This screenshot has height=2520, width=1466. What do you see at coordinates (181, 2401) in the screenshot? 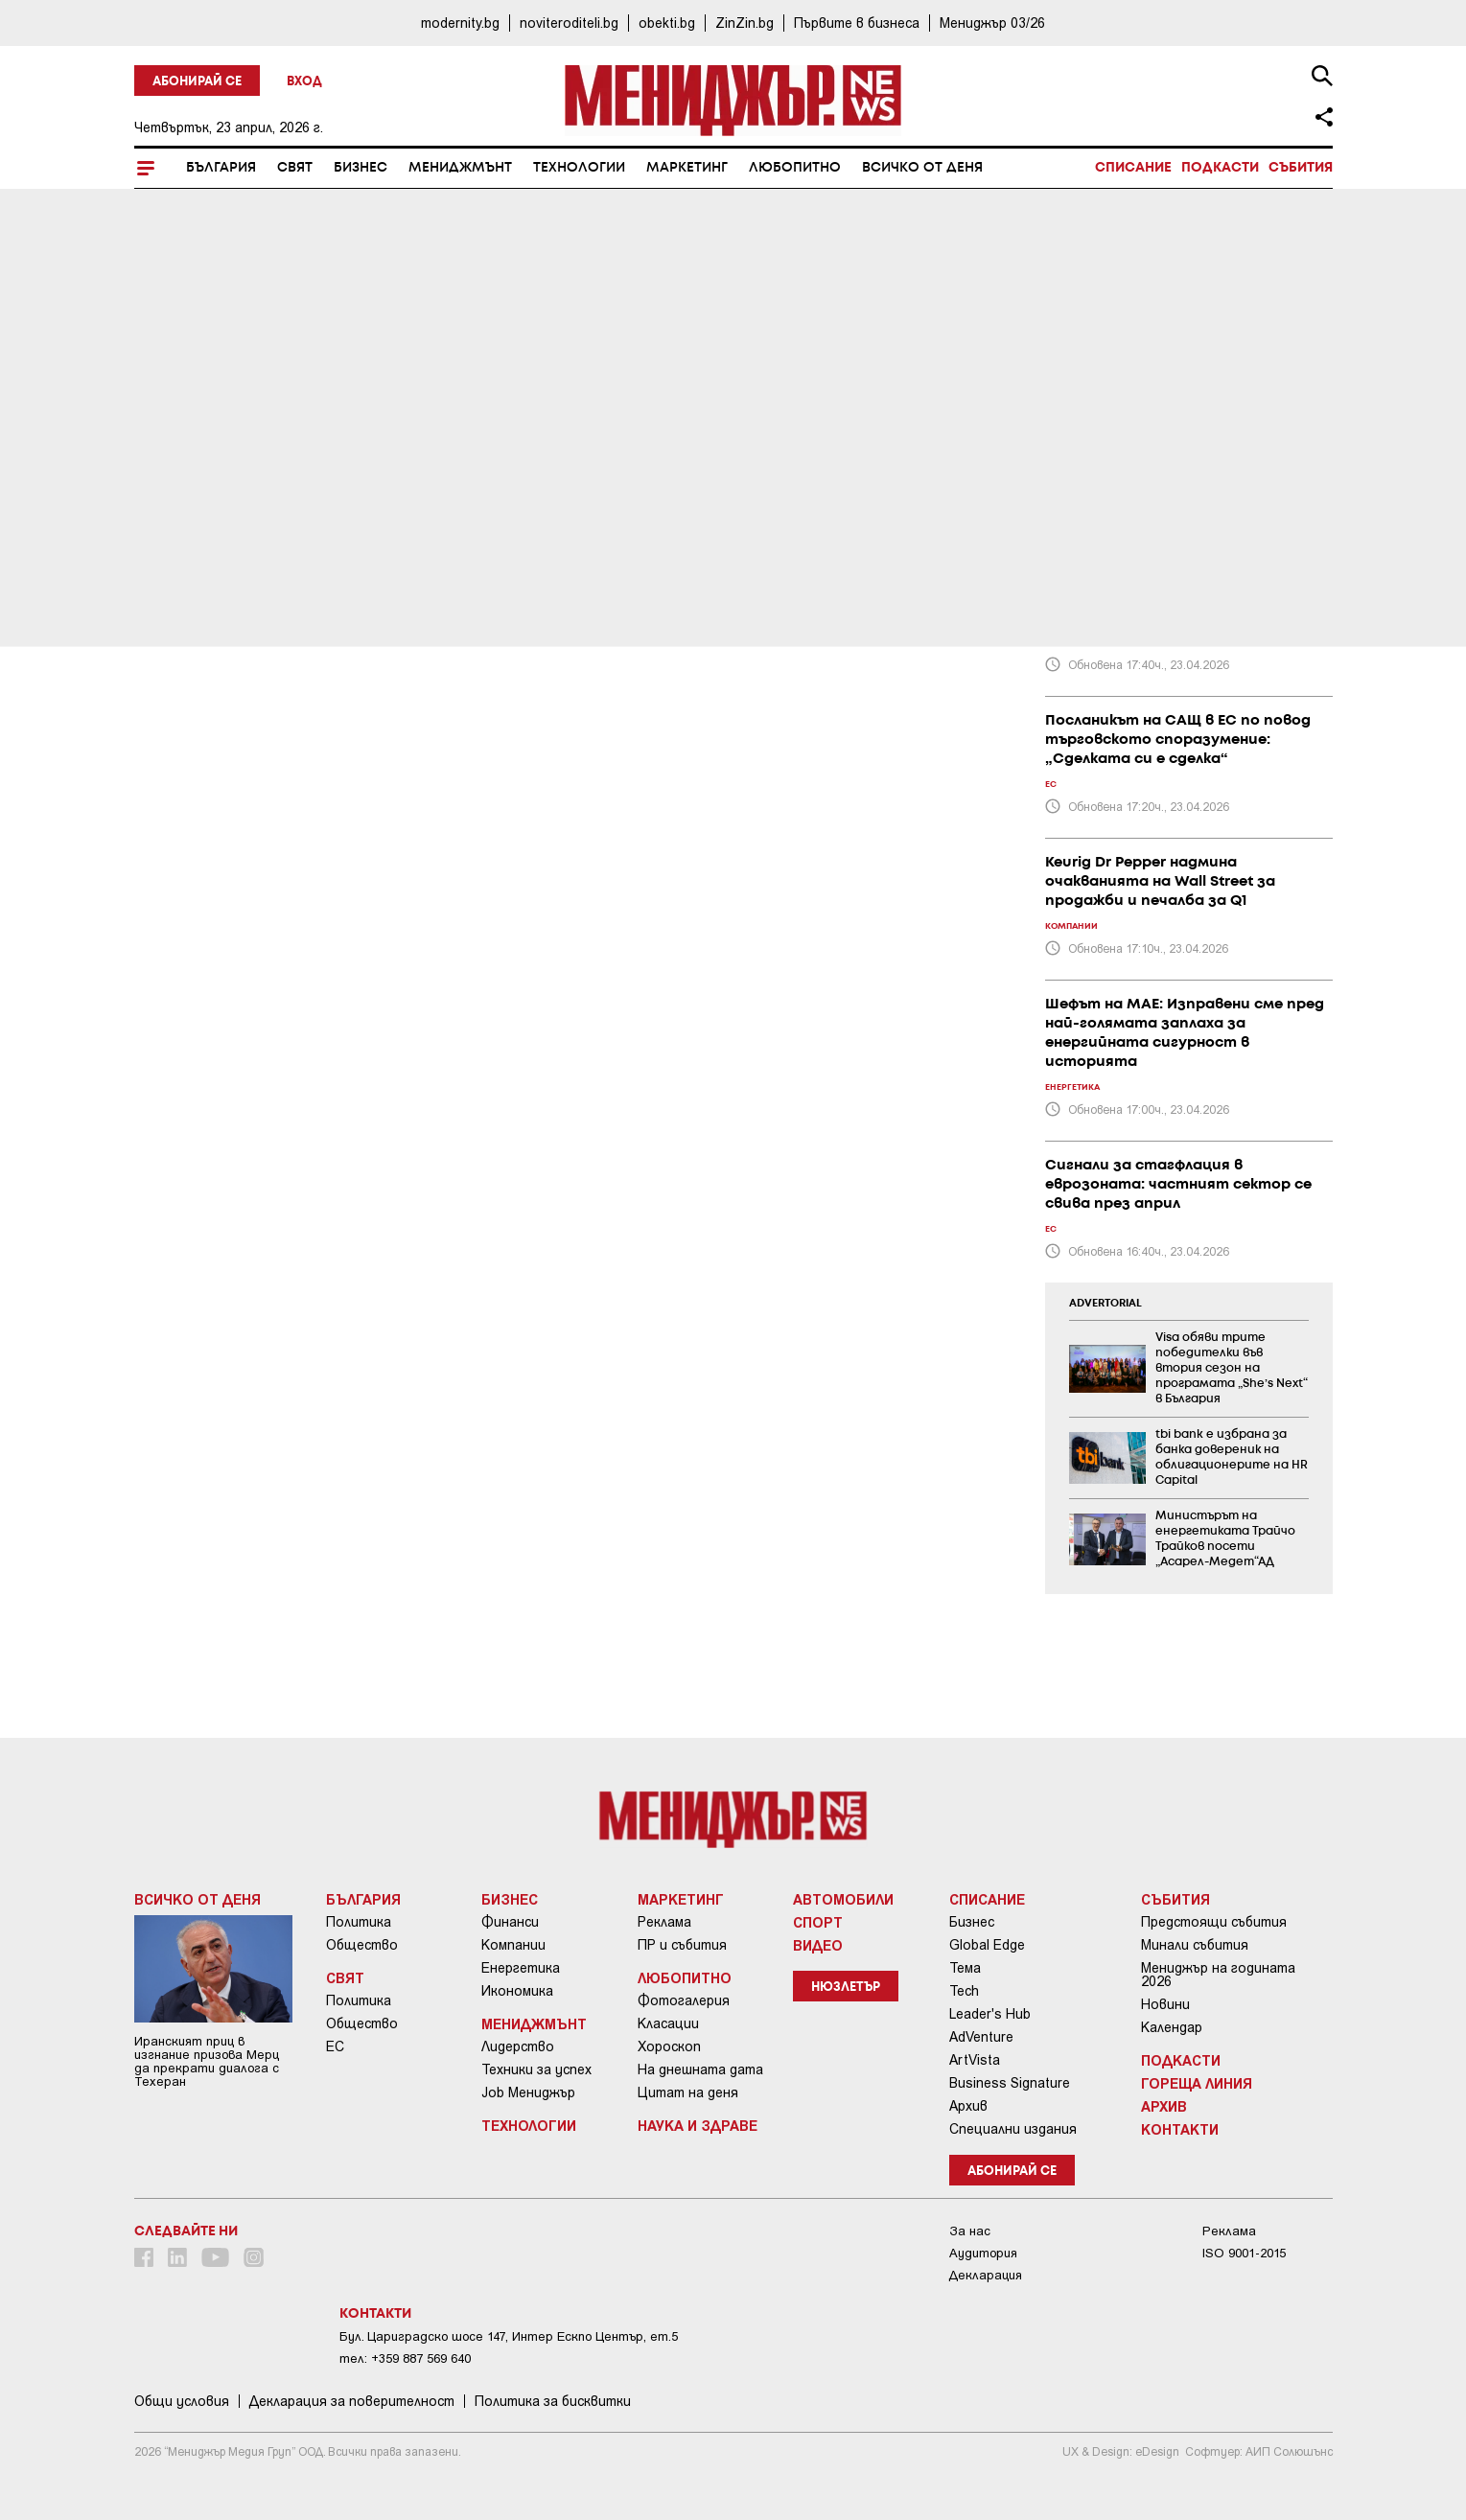
I see `Общи условия` at bounding box center [181, 2401].